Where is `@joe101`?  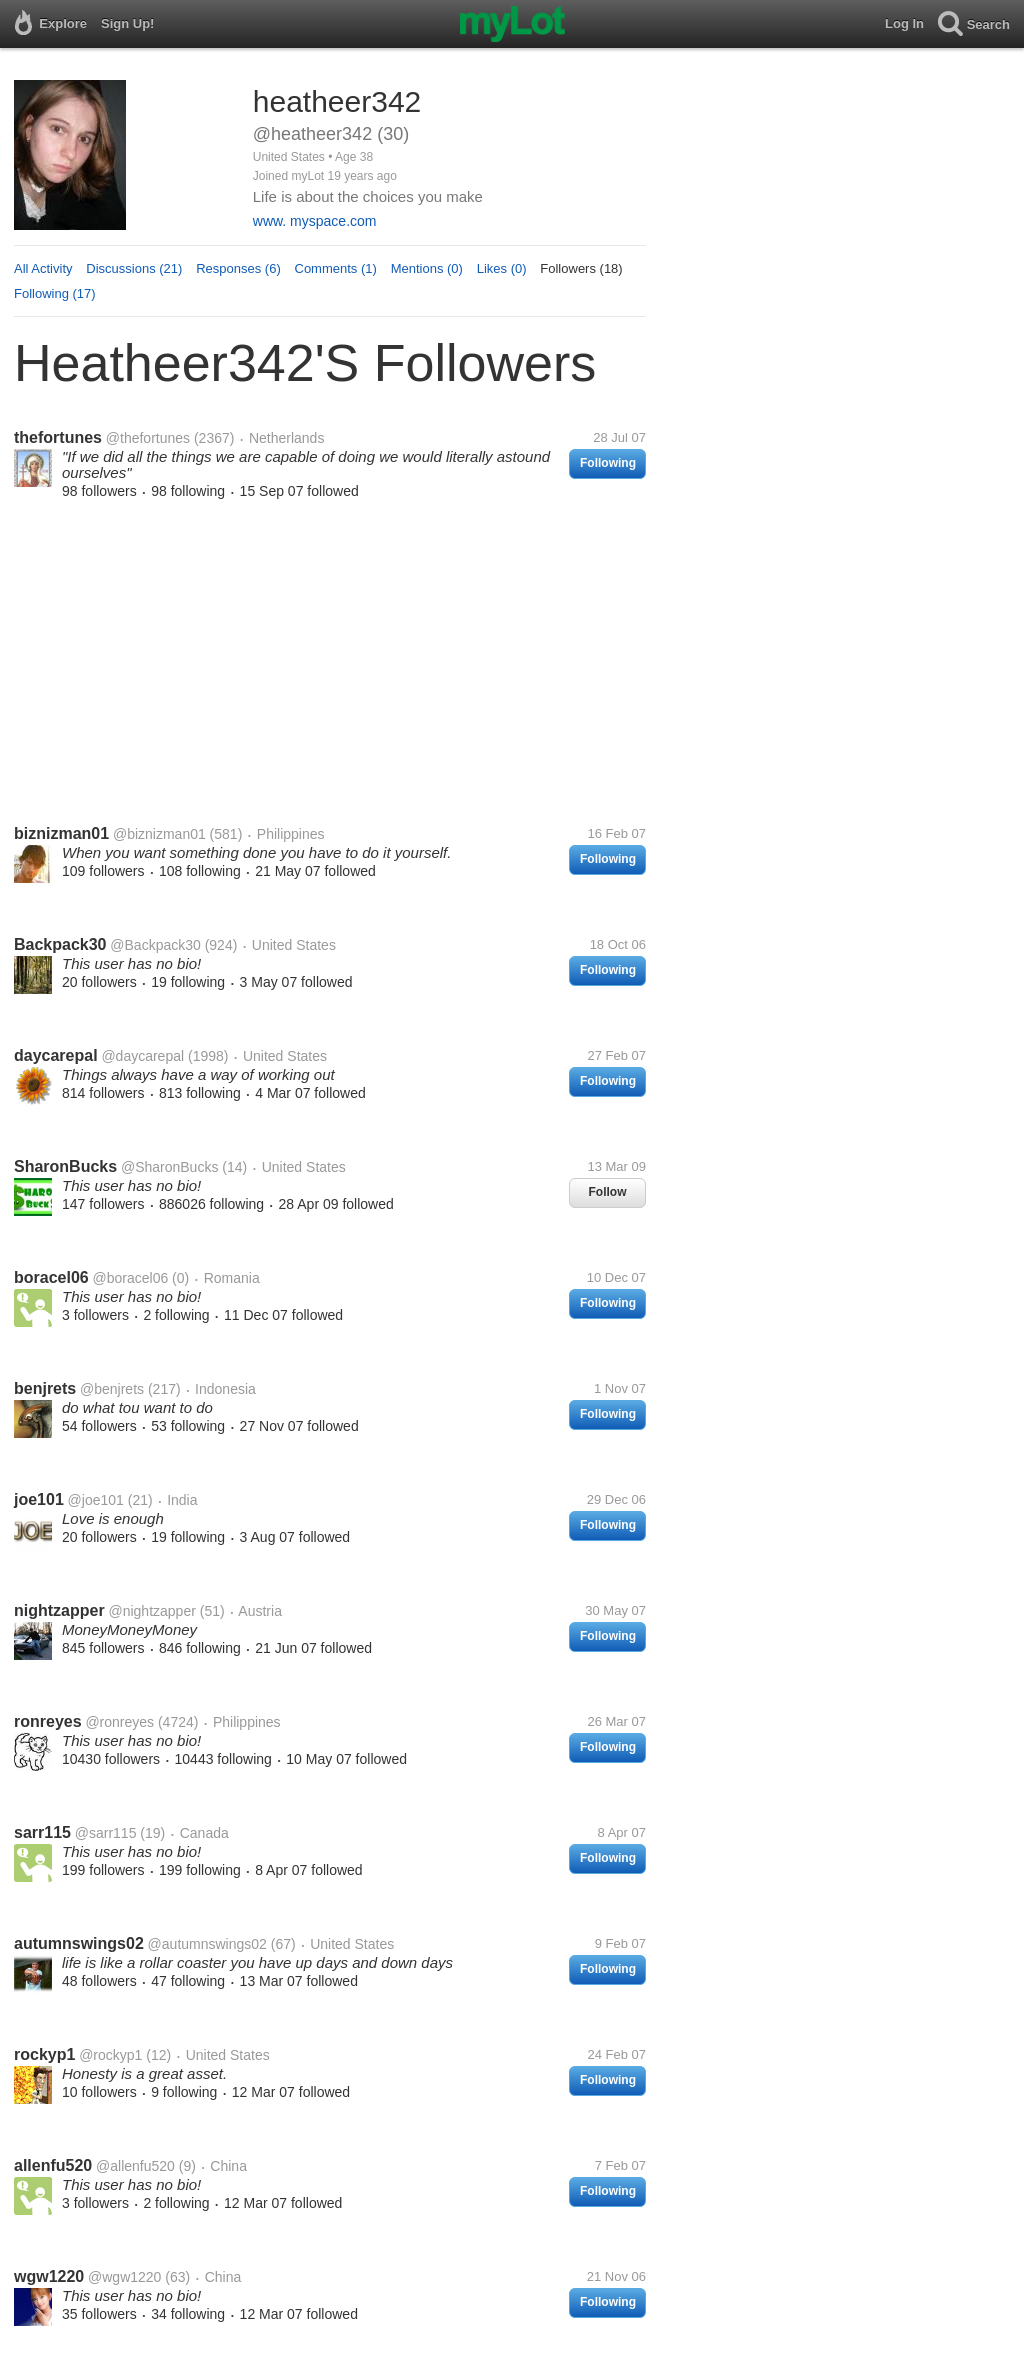 @joe101 is located at coordinates (96, 1500).